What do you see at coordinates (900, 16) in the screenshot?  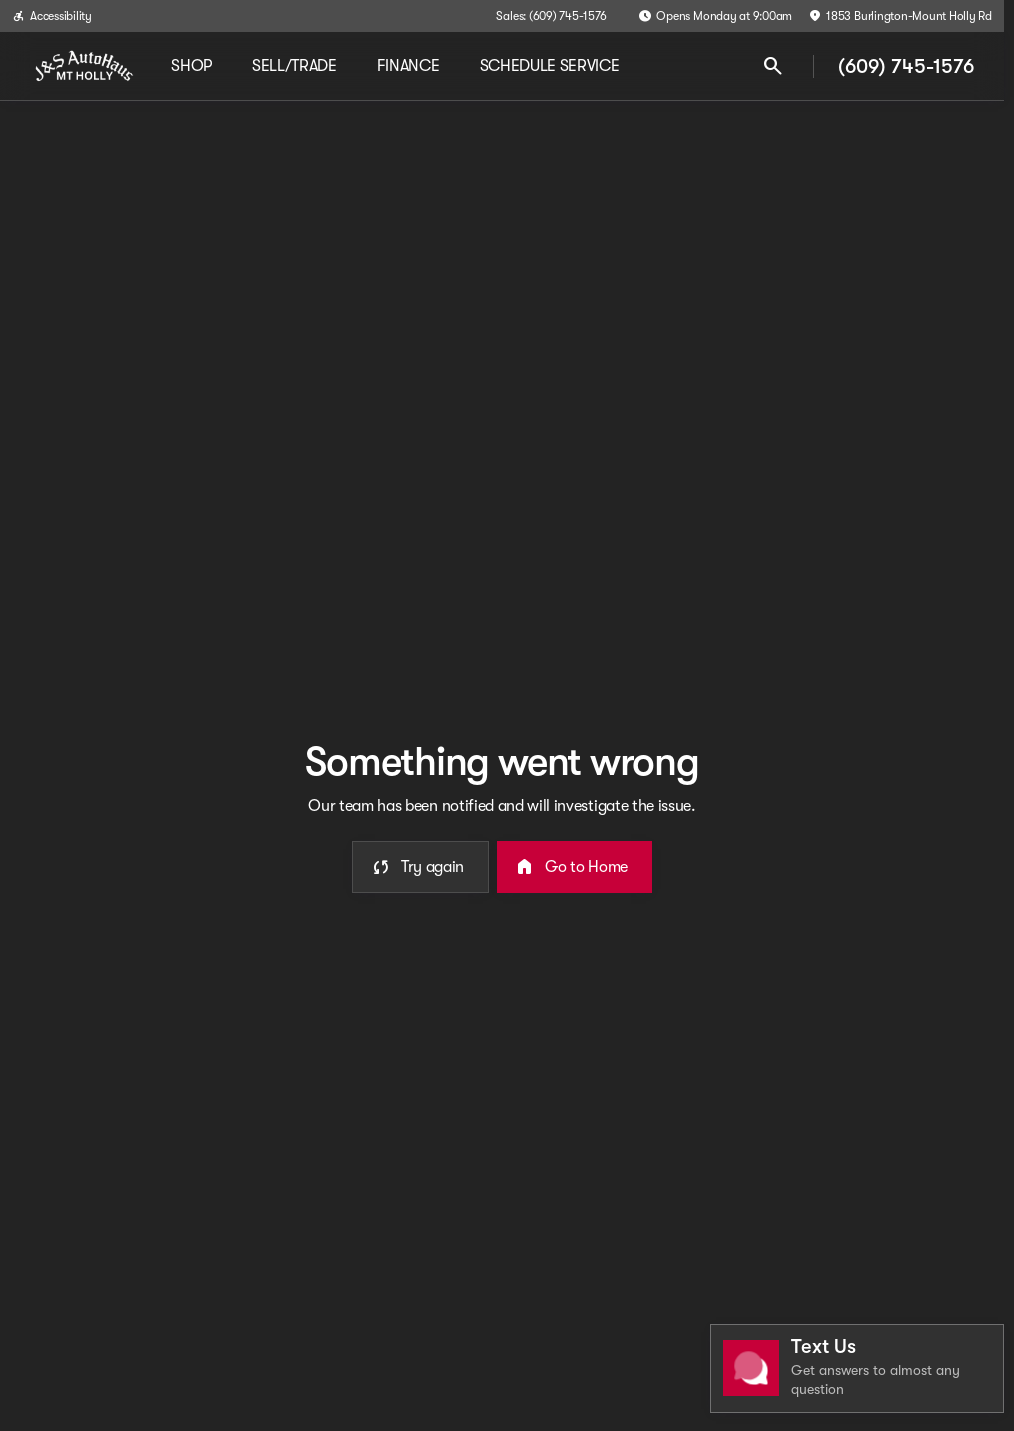 I see `[1853 Burlington-Mount Holly Rd]` at bounding box center [900, 16].